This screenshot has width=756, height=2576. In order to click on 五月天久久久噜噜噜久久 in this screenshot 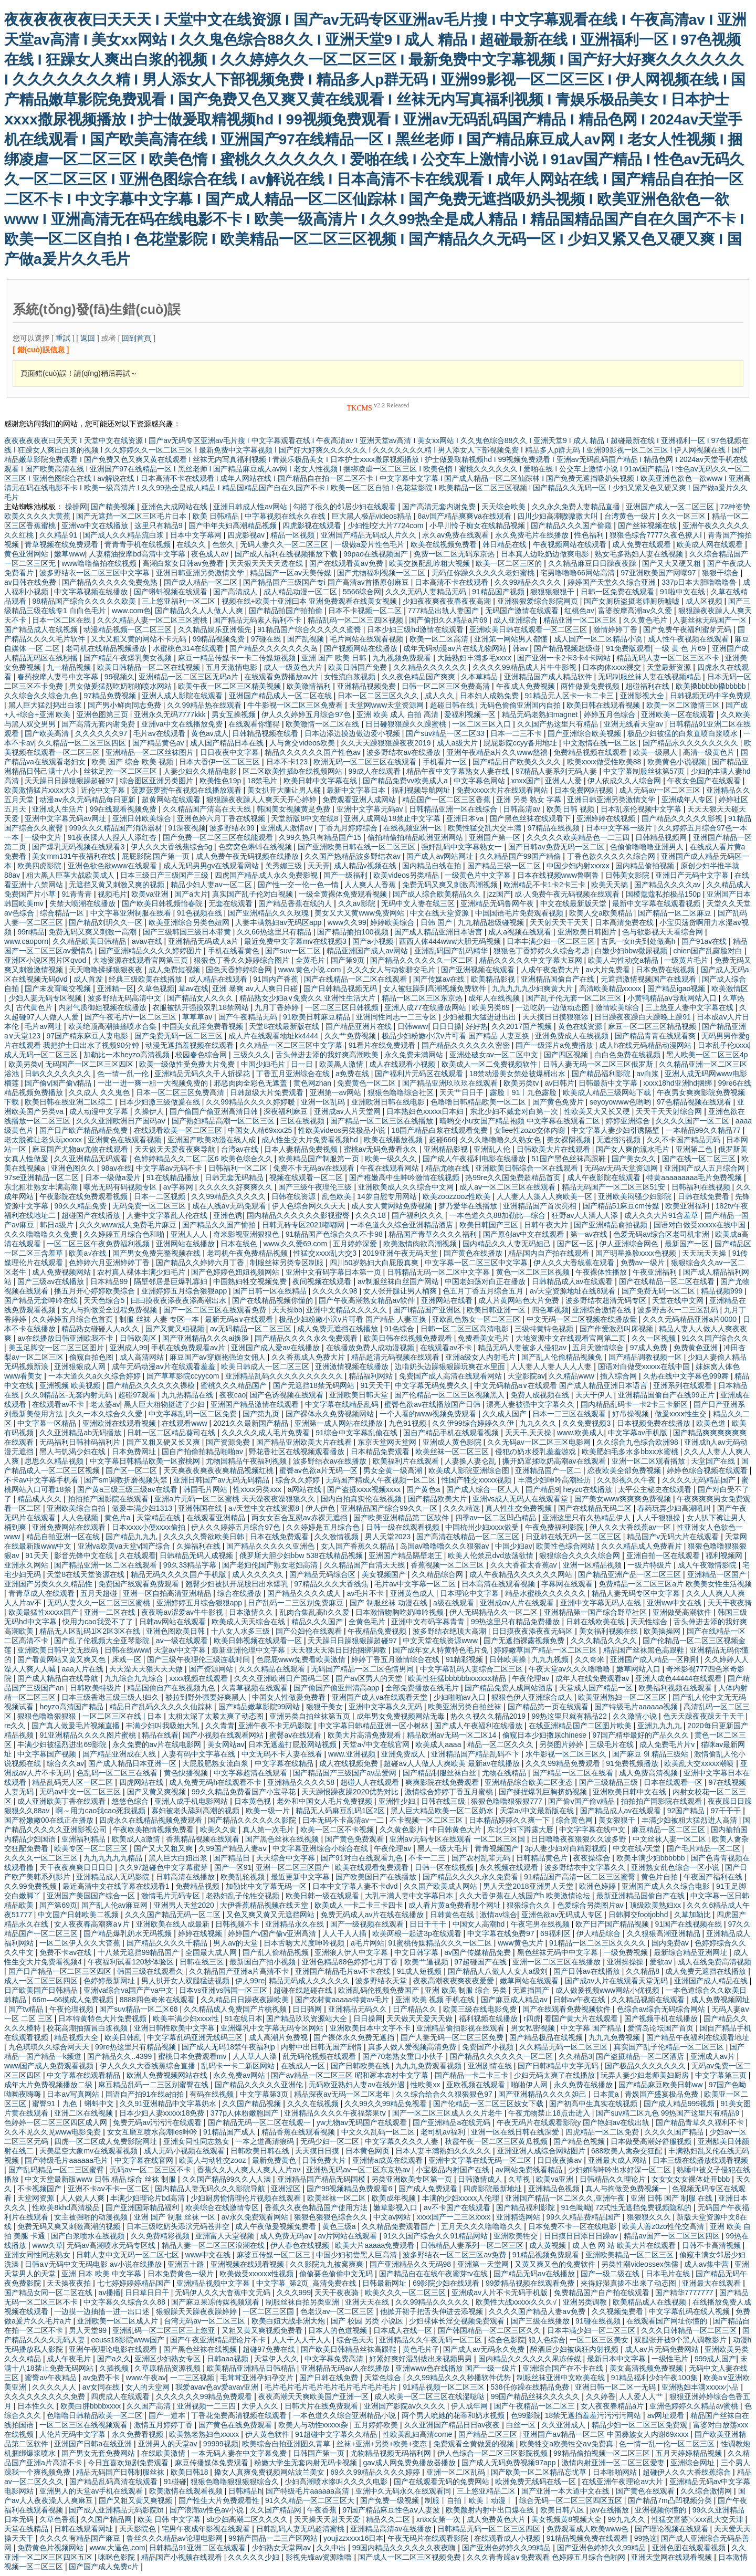, I will do `click(482, 2226)`.